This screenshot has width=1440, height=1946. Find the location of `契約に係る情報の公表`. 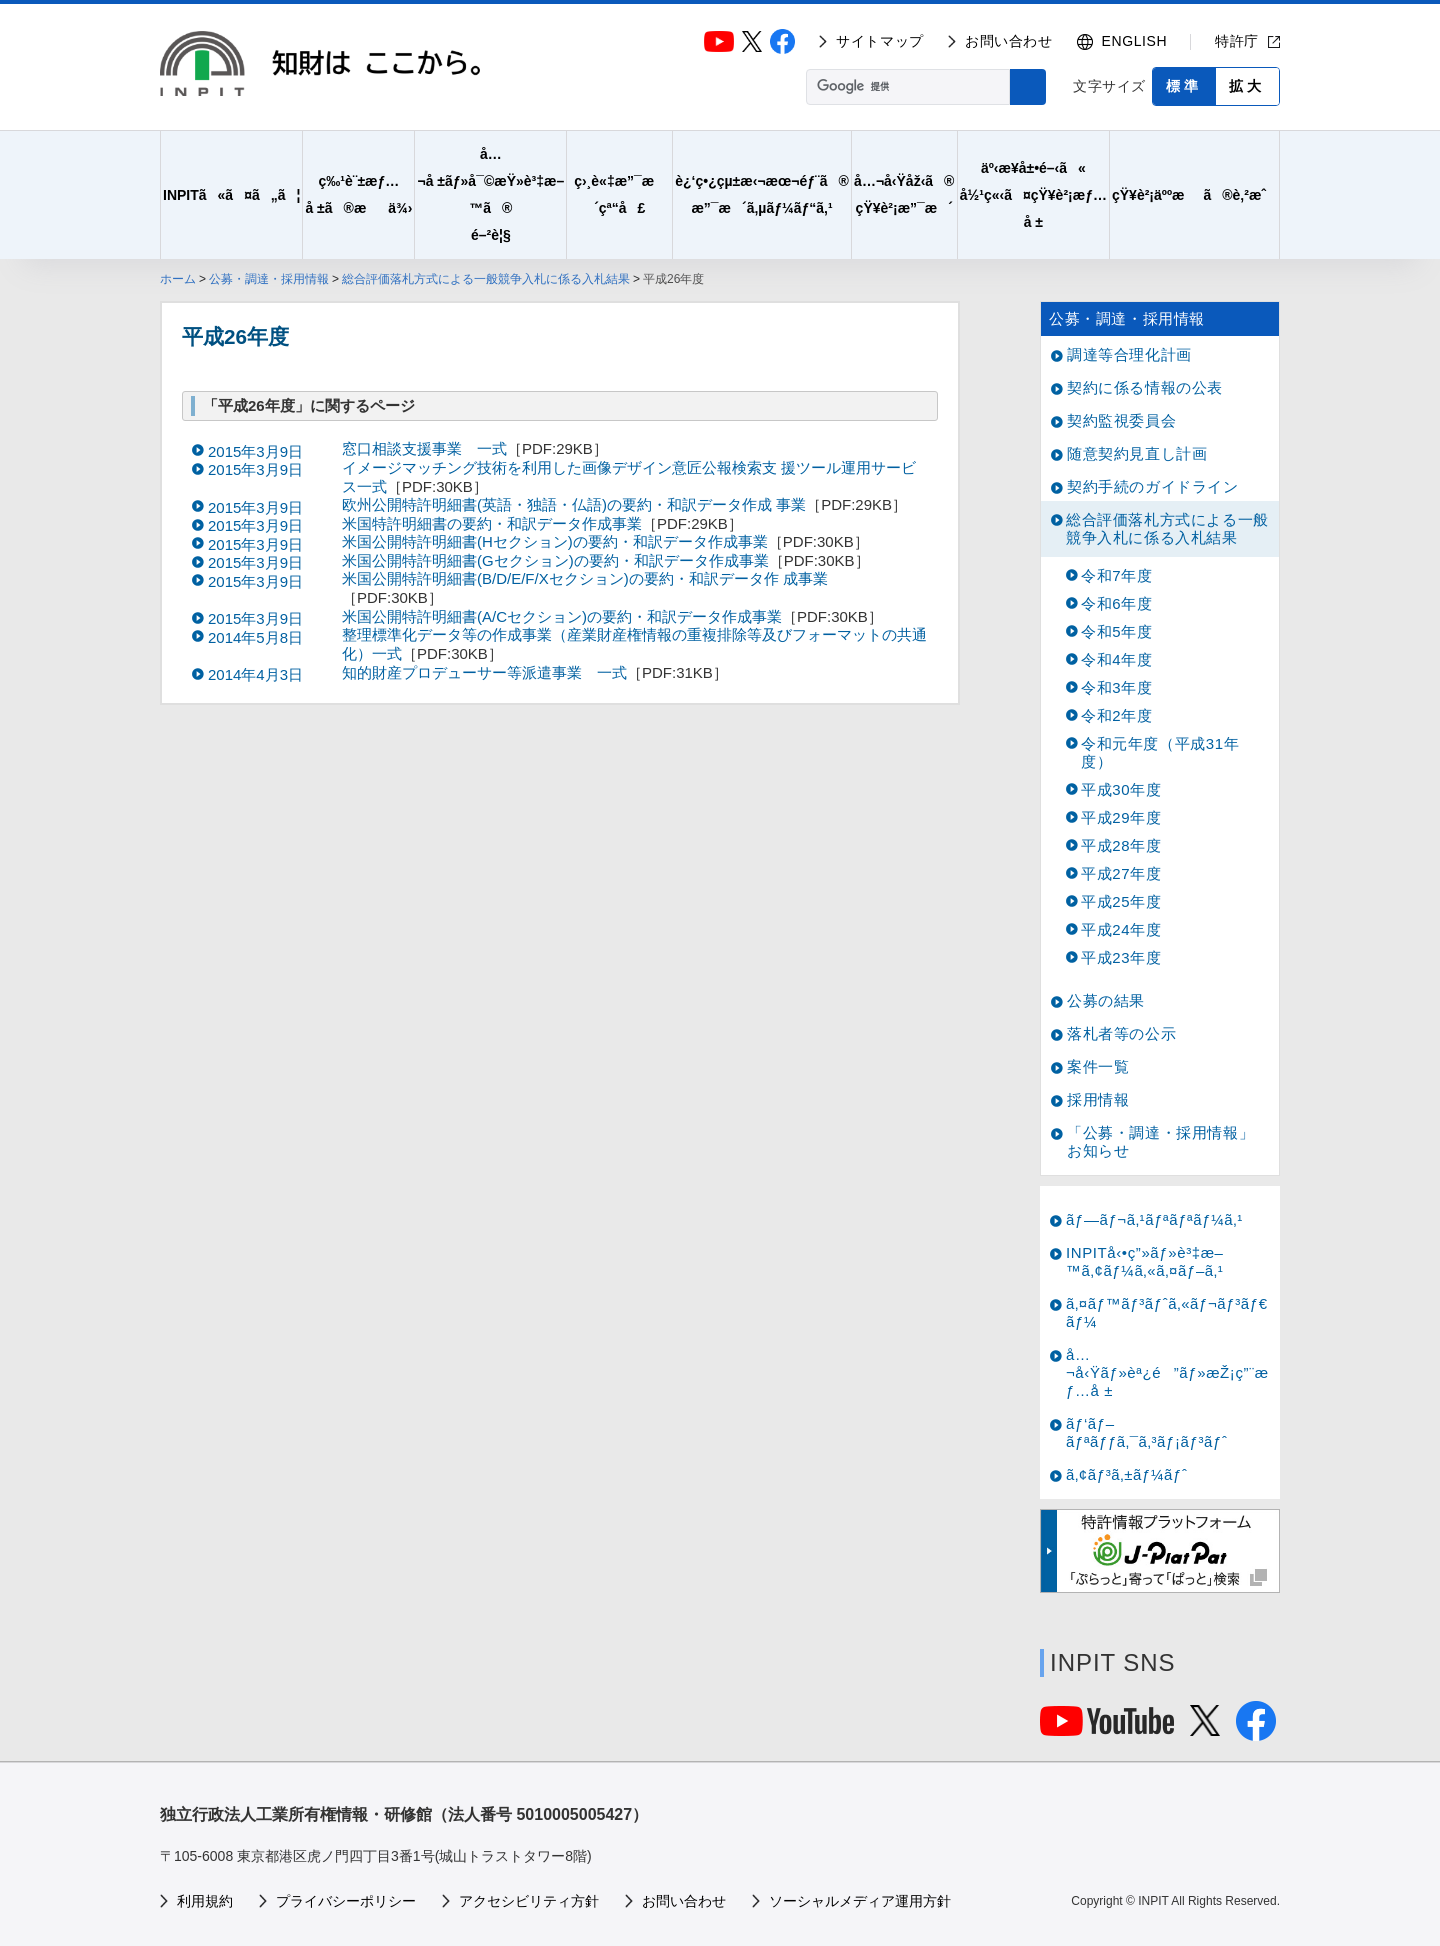

契約に係る情報の公表 is located at coordinates (1145, 387).